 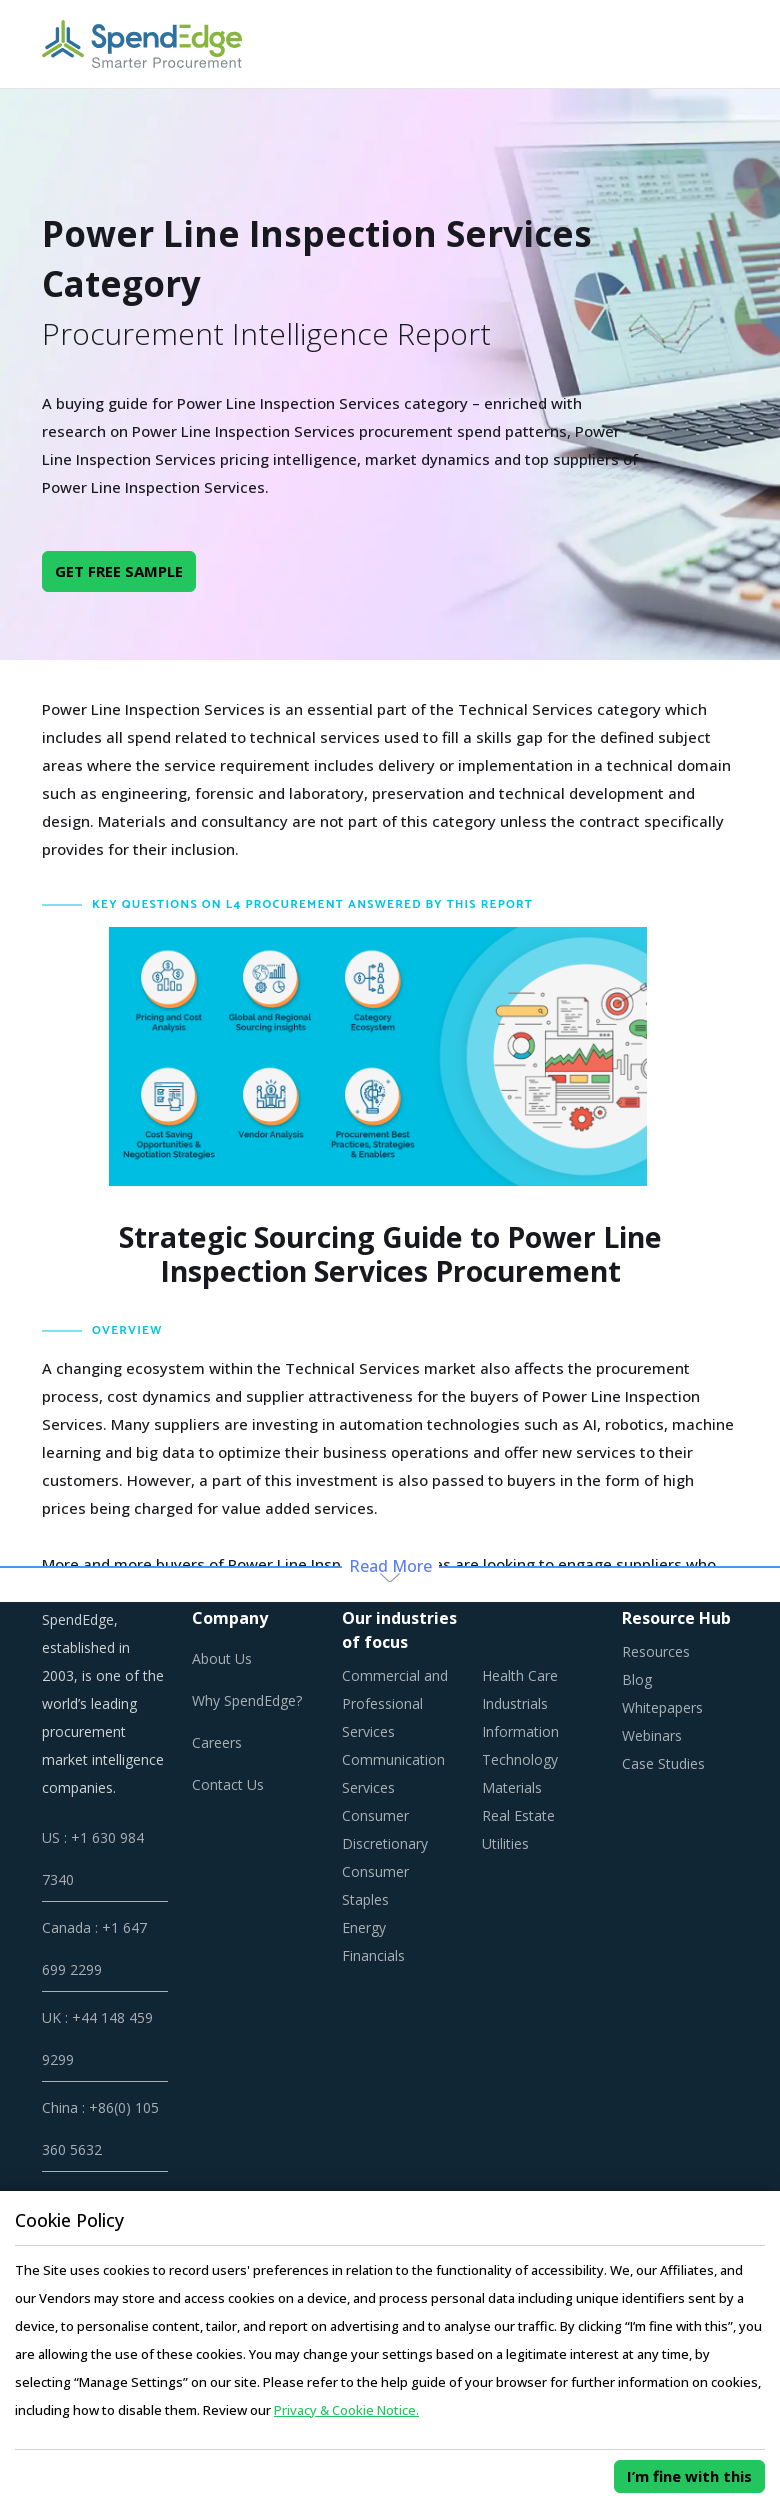 What do you see at coordinates (247, 1700) in the screenshot?
I see `Why SpendEdge?` at bounding box center [247, 1700].